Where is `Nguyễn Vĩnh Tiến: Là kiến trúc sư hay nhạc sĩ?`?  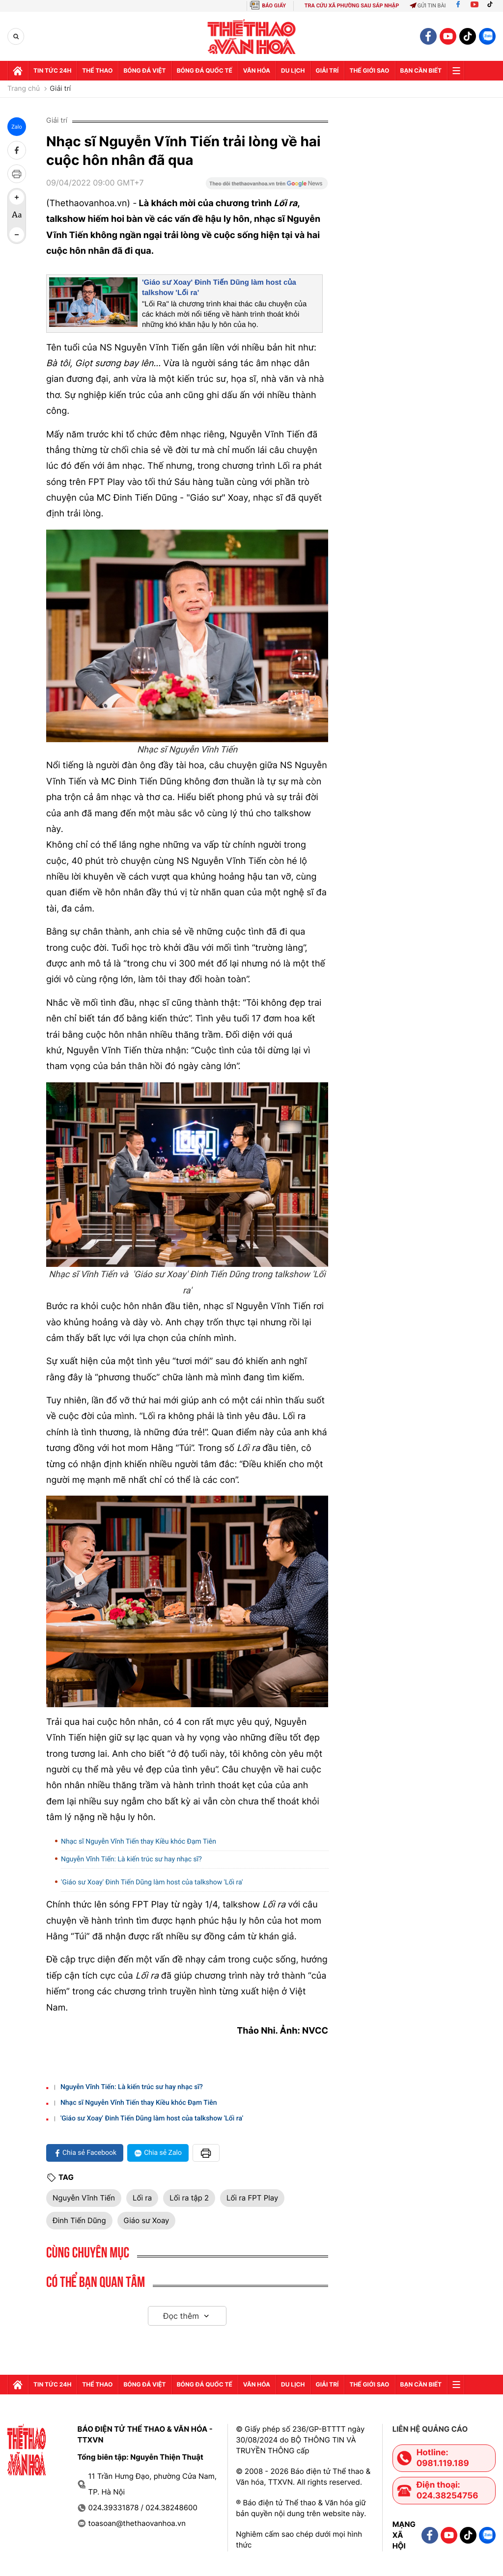 Nguyễn Vĩnh Tiến: Là kiến trúc sư hay nhạc sĩ? is located at coordinates (131, 1859).